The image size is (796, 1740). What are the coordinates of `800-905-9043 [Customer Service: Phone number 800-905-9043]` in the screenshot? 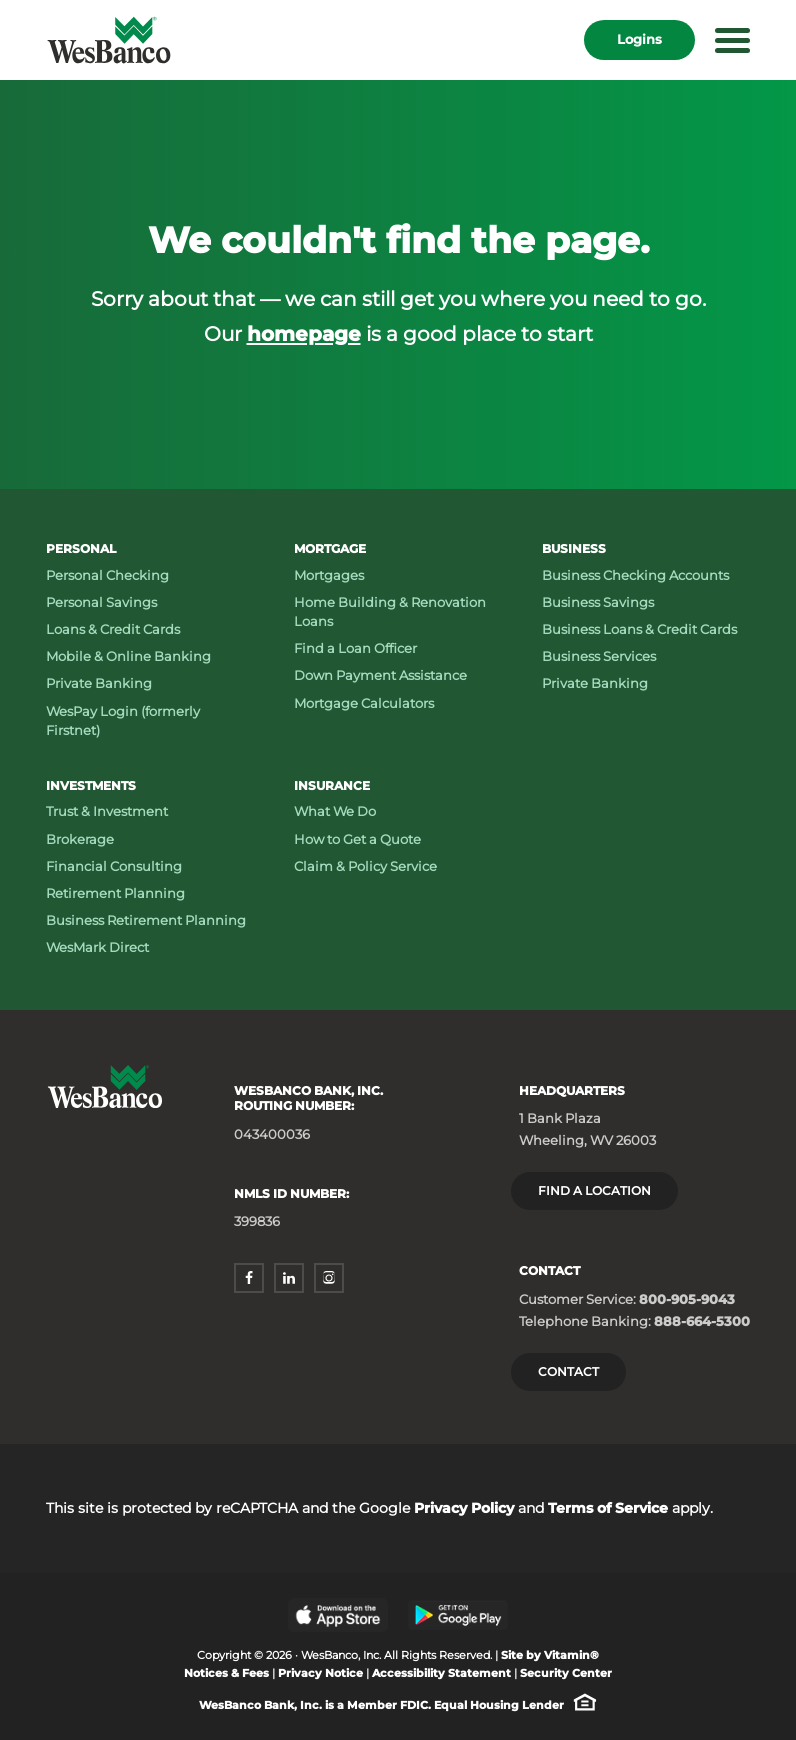 It's located at (687, 1299).